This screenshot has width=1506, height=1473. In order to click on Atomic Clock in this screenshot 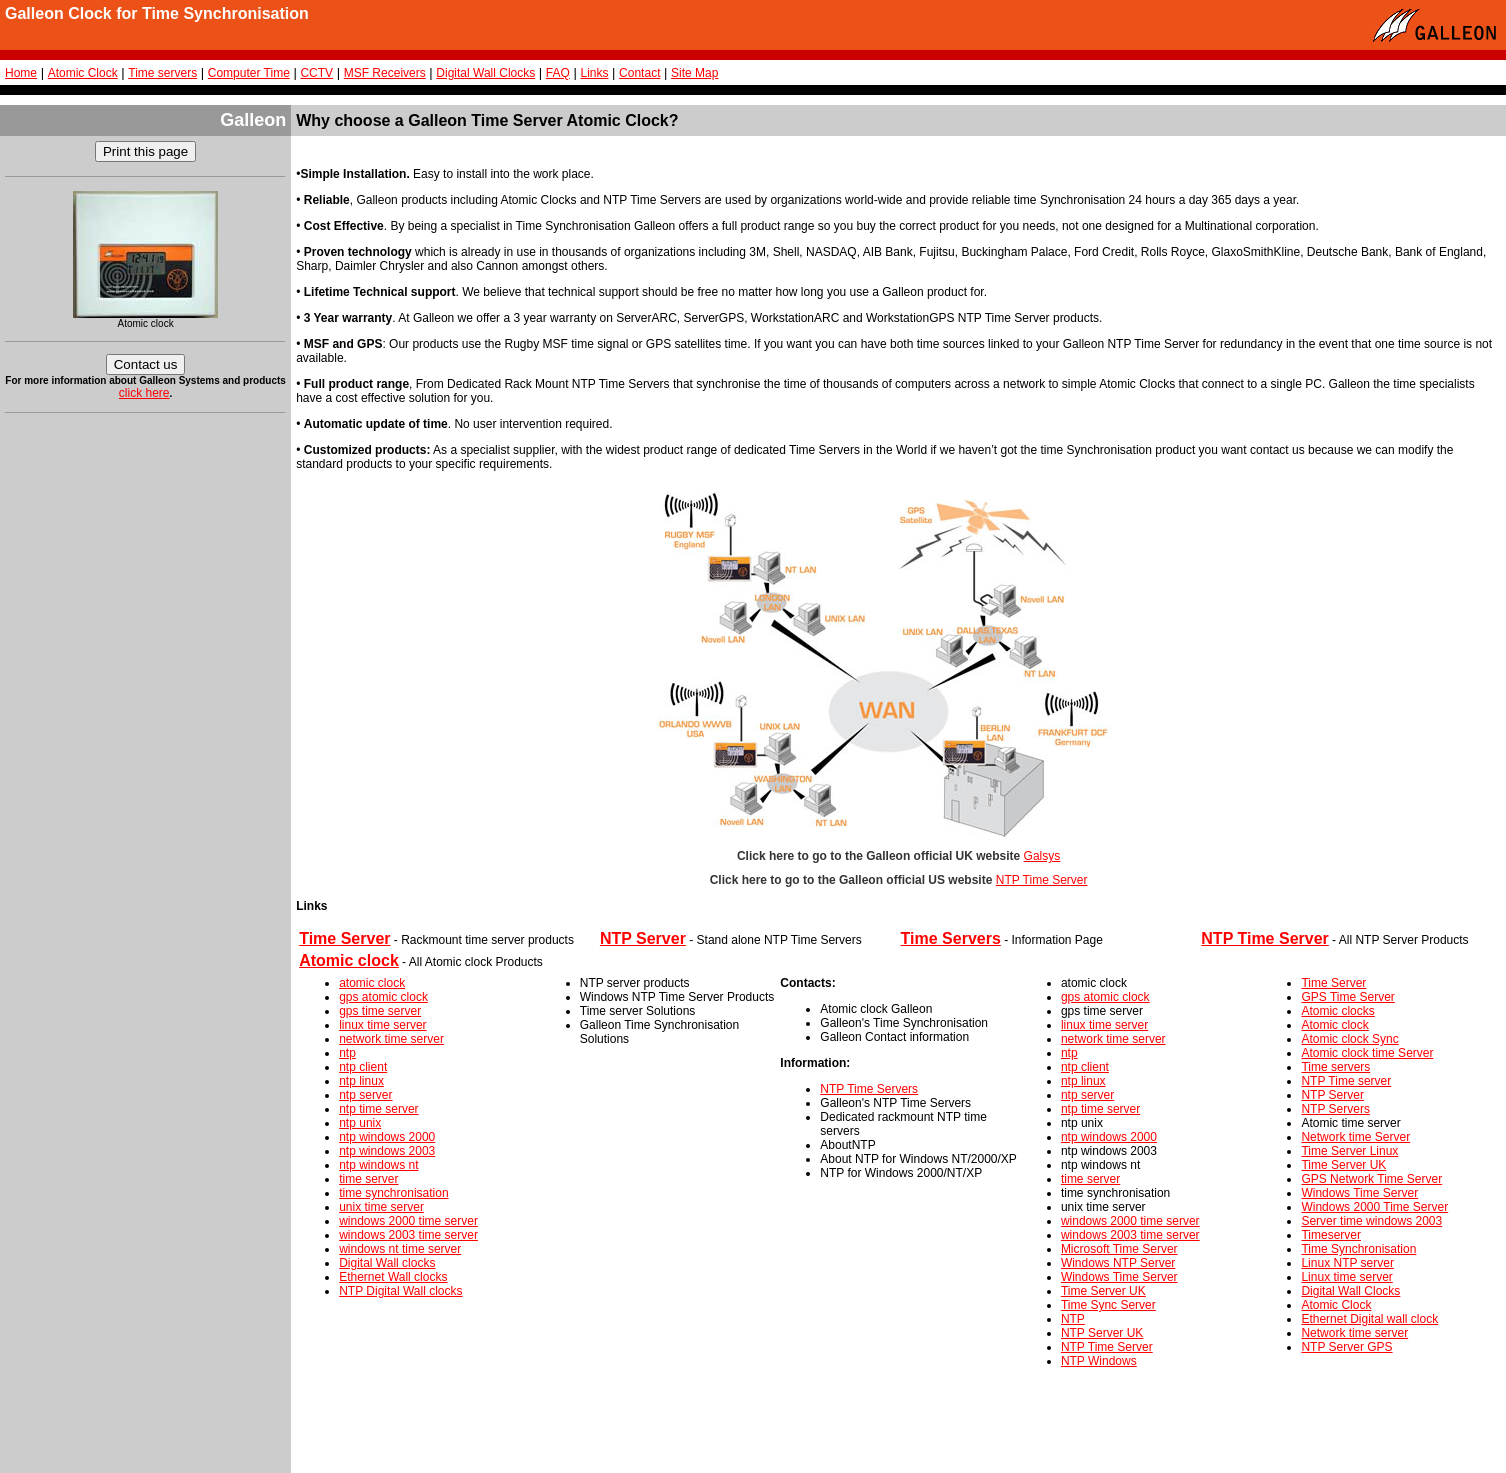, I will do `click(83, 73)`.